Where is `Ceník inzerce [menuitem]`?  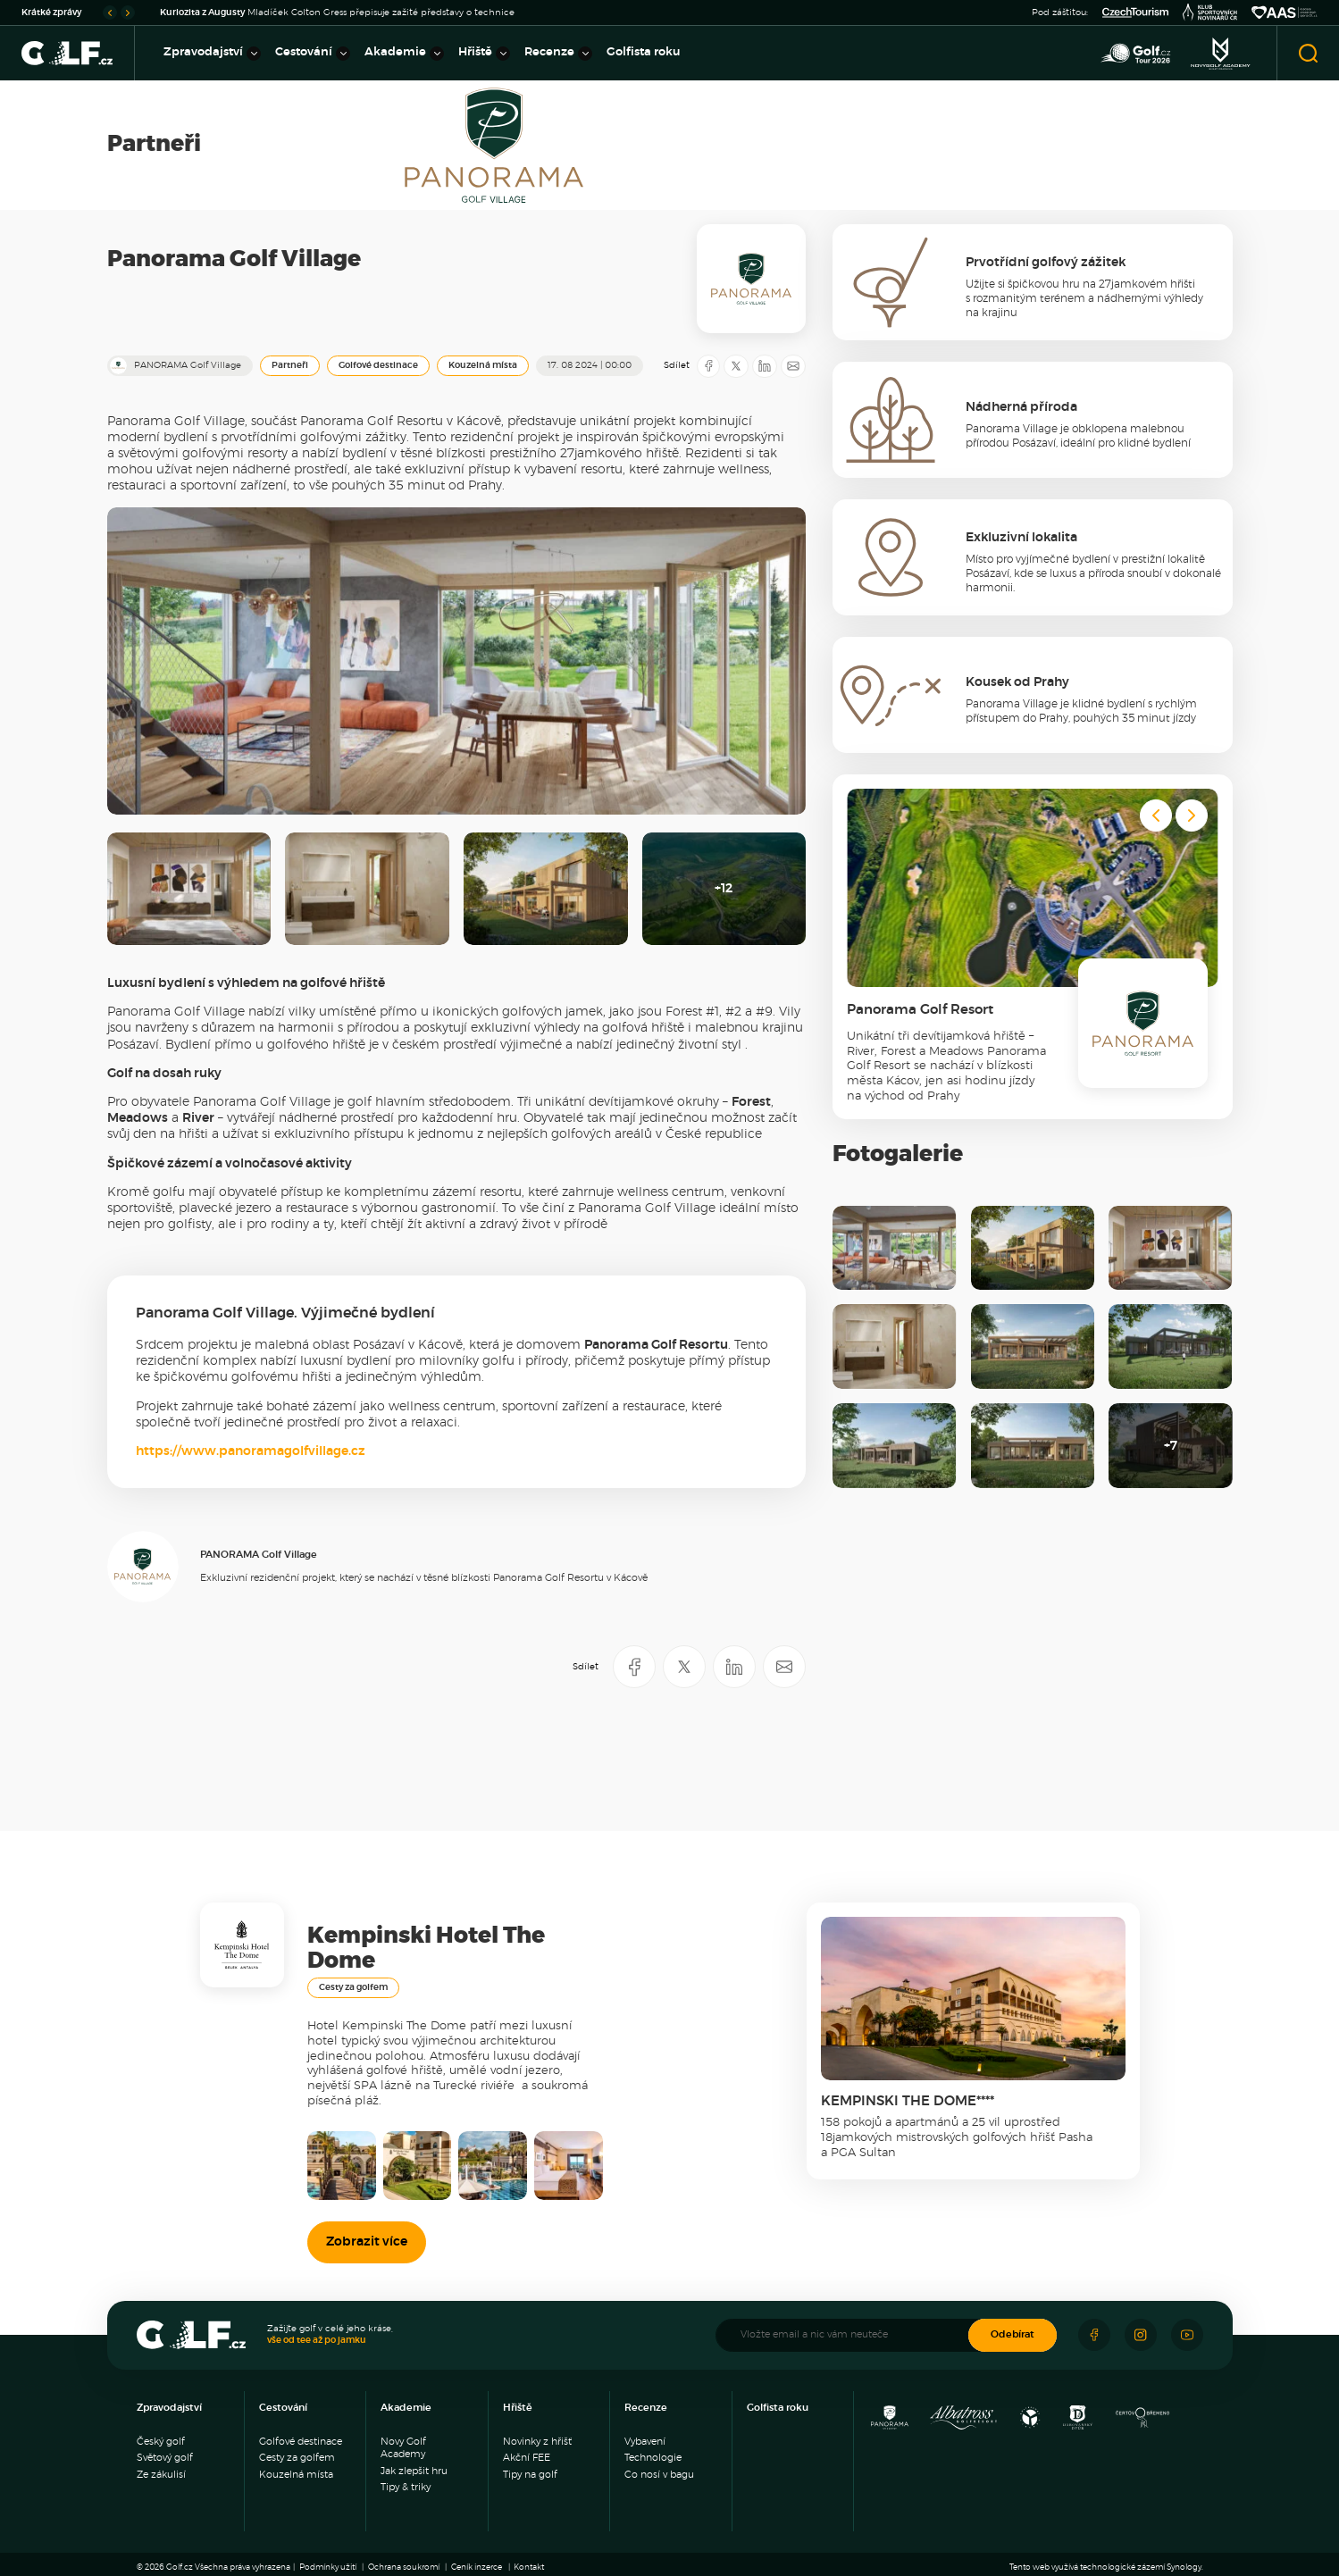
Ceník inzerce [menuitem] is located at coordinates (476, 2567).